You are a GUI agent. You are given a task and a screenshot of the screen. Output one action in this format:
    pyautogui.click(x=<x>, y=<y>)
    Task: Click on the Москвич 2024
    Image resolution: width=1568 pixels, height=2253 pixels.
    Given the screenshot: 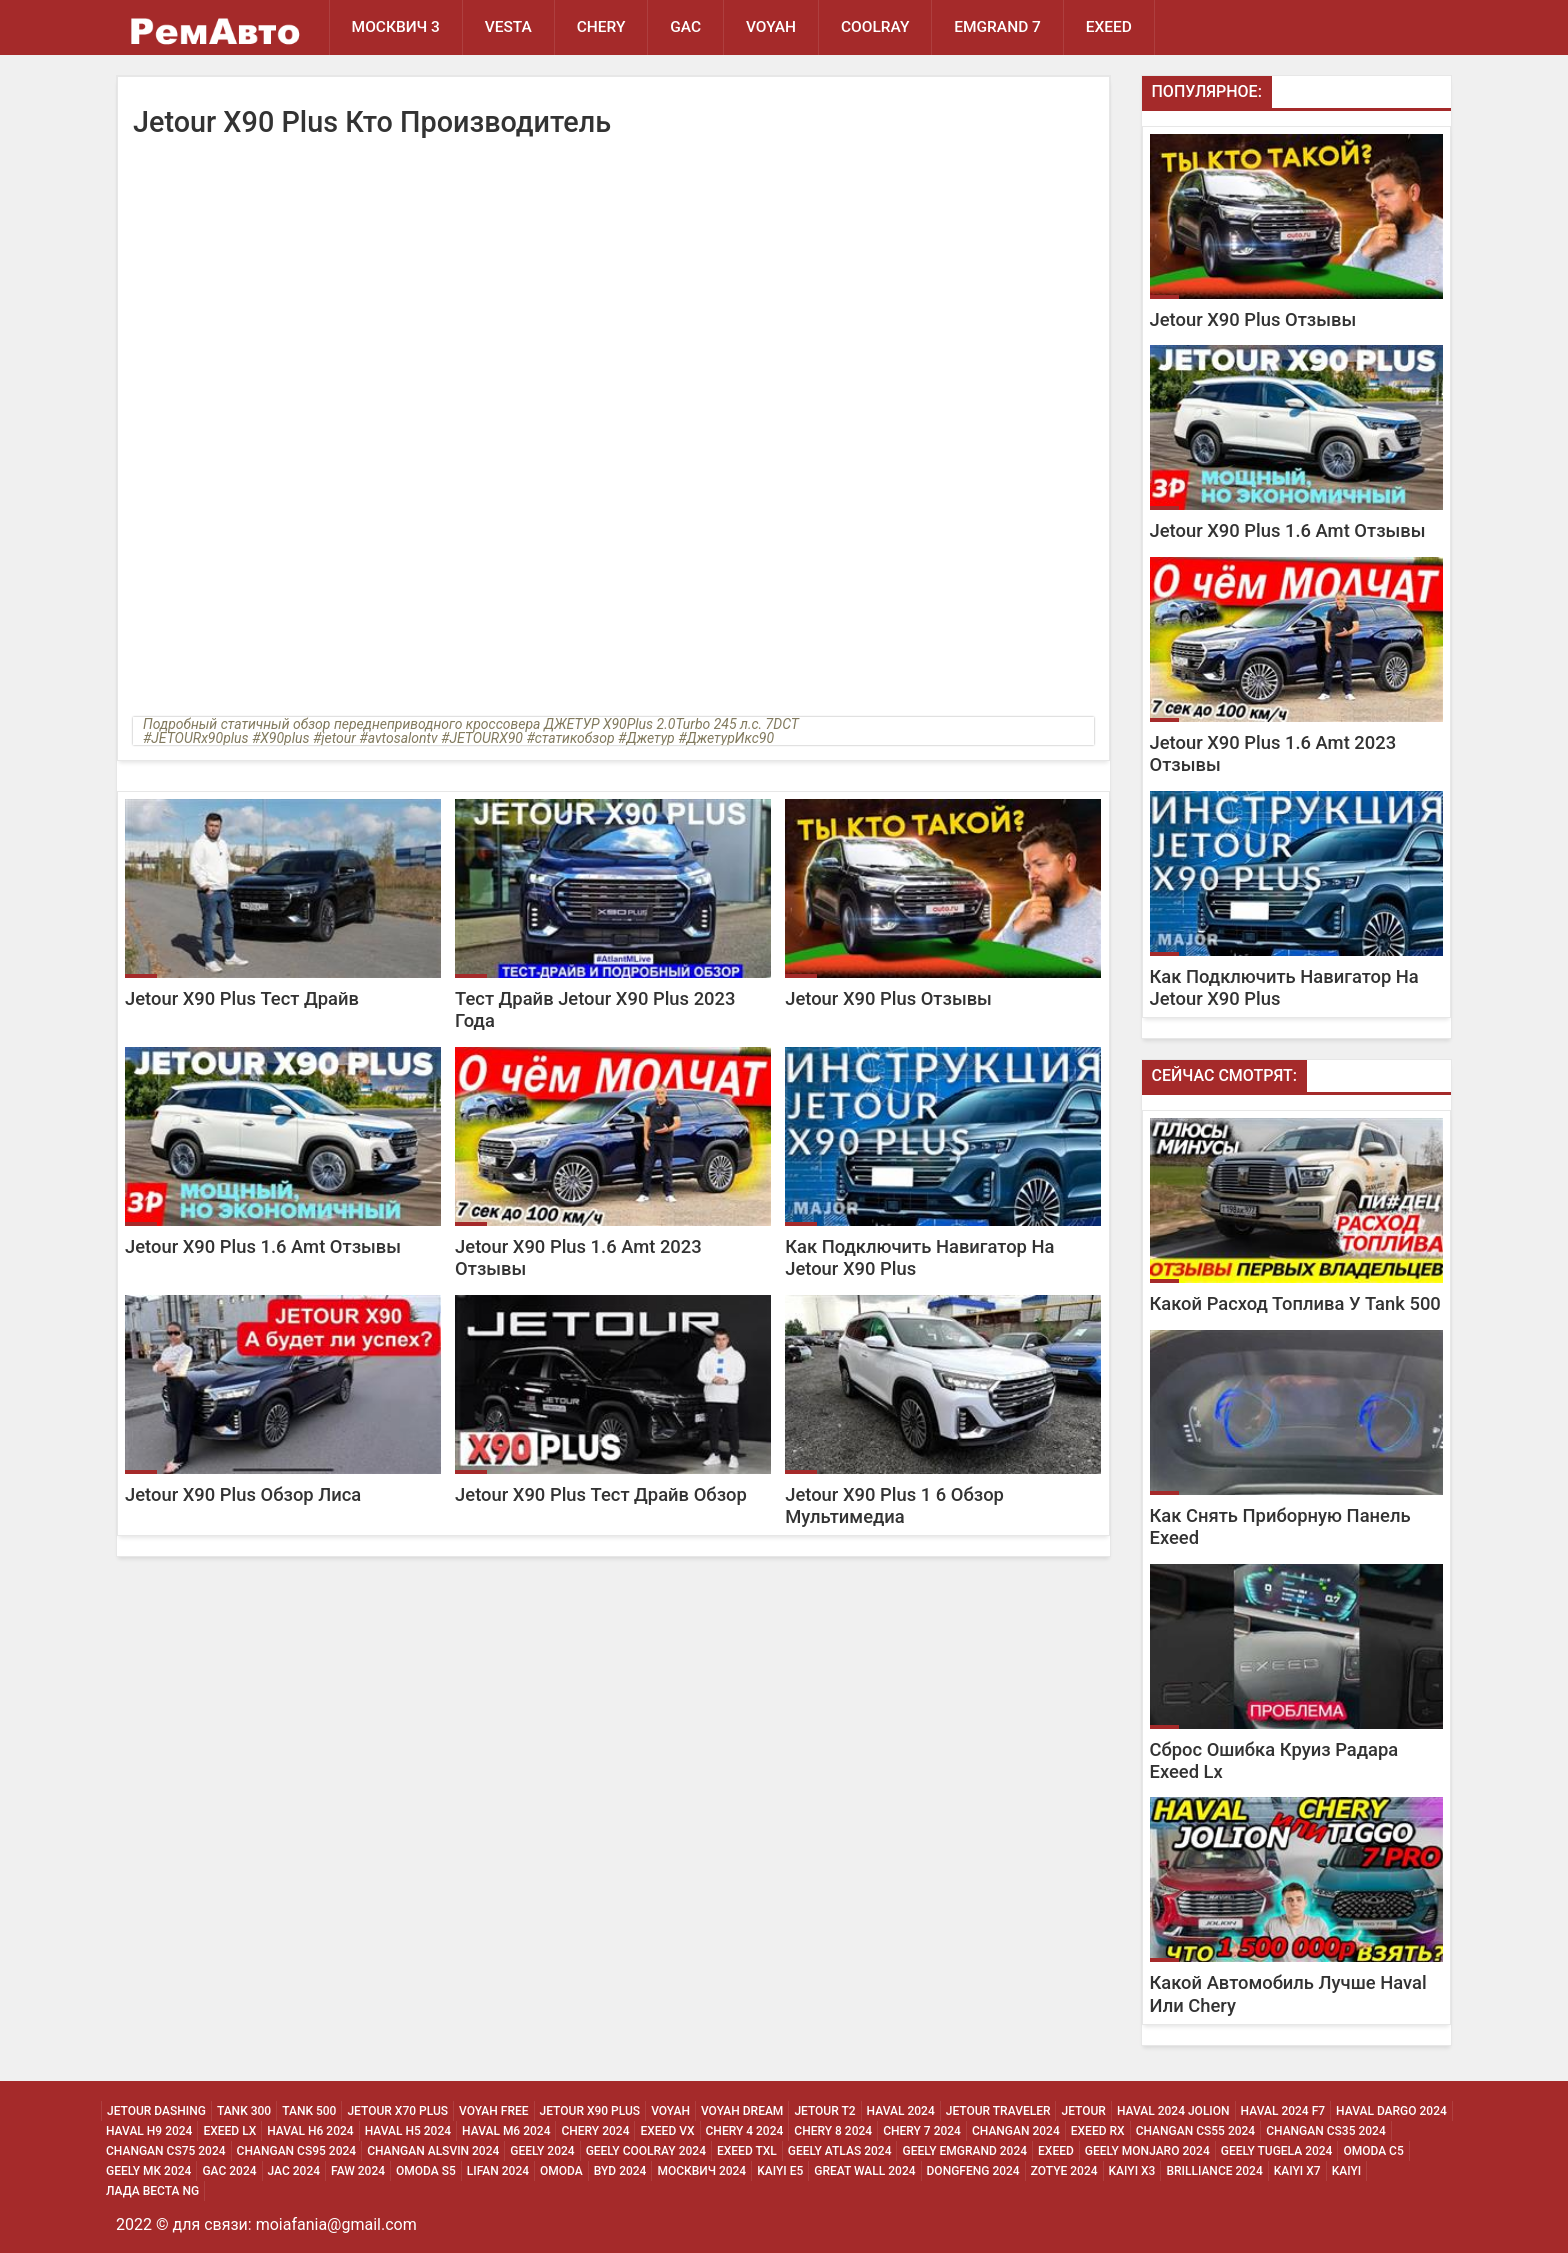 What is the action you would take?
    pyautogui.click(x=701, y=2171)
    